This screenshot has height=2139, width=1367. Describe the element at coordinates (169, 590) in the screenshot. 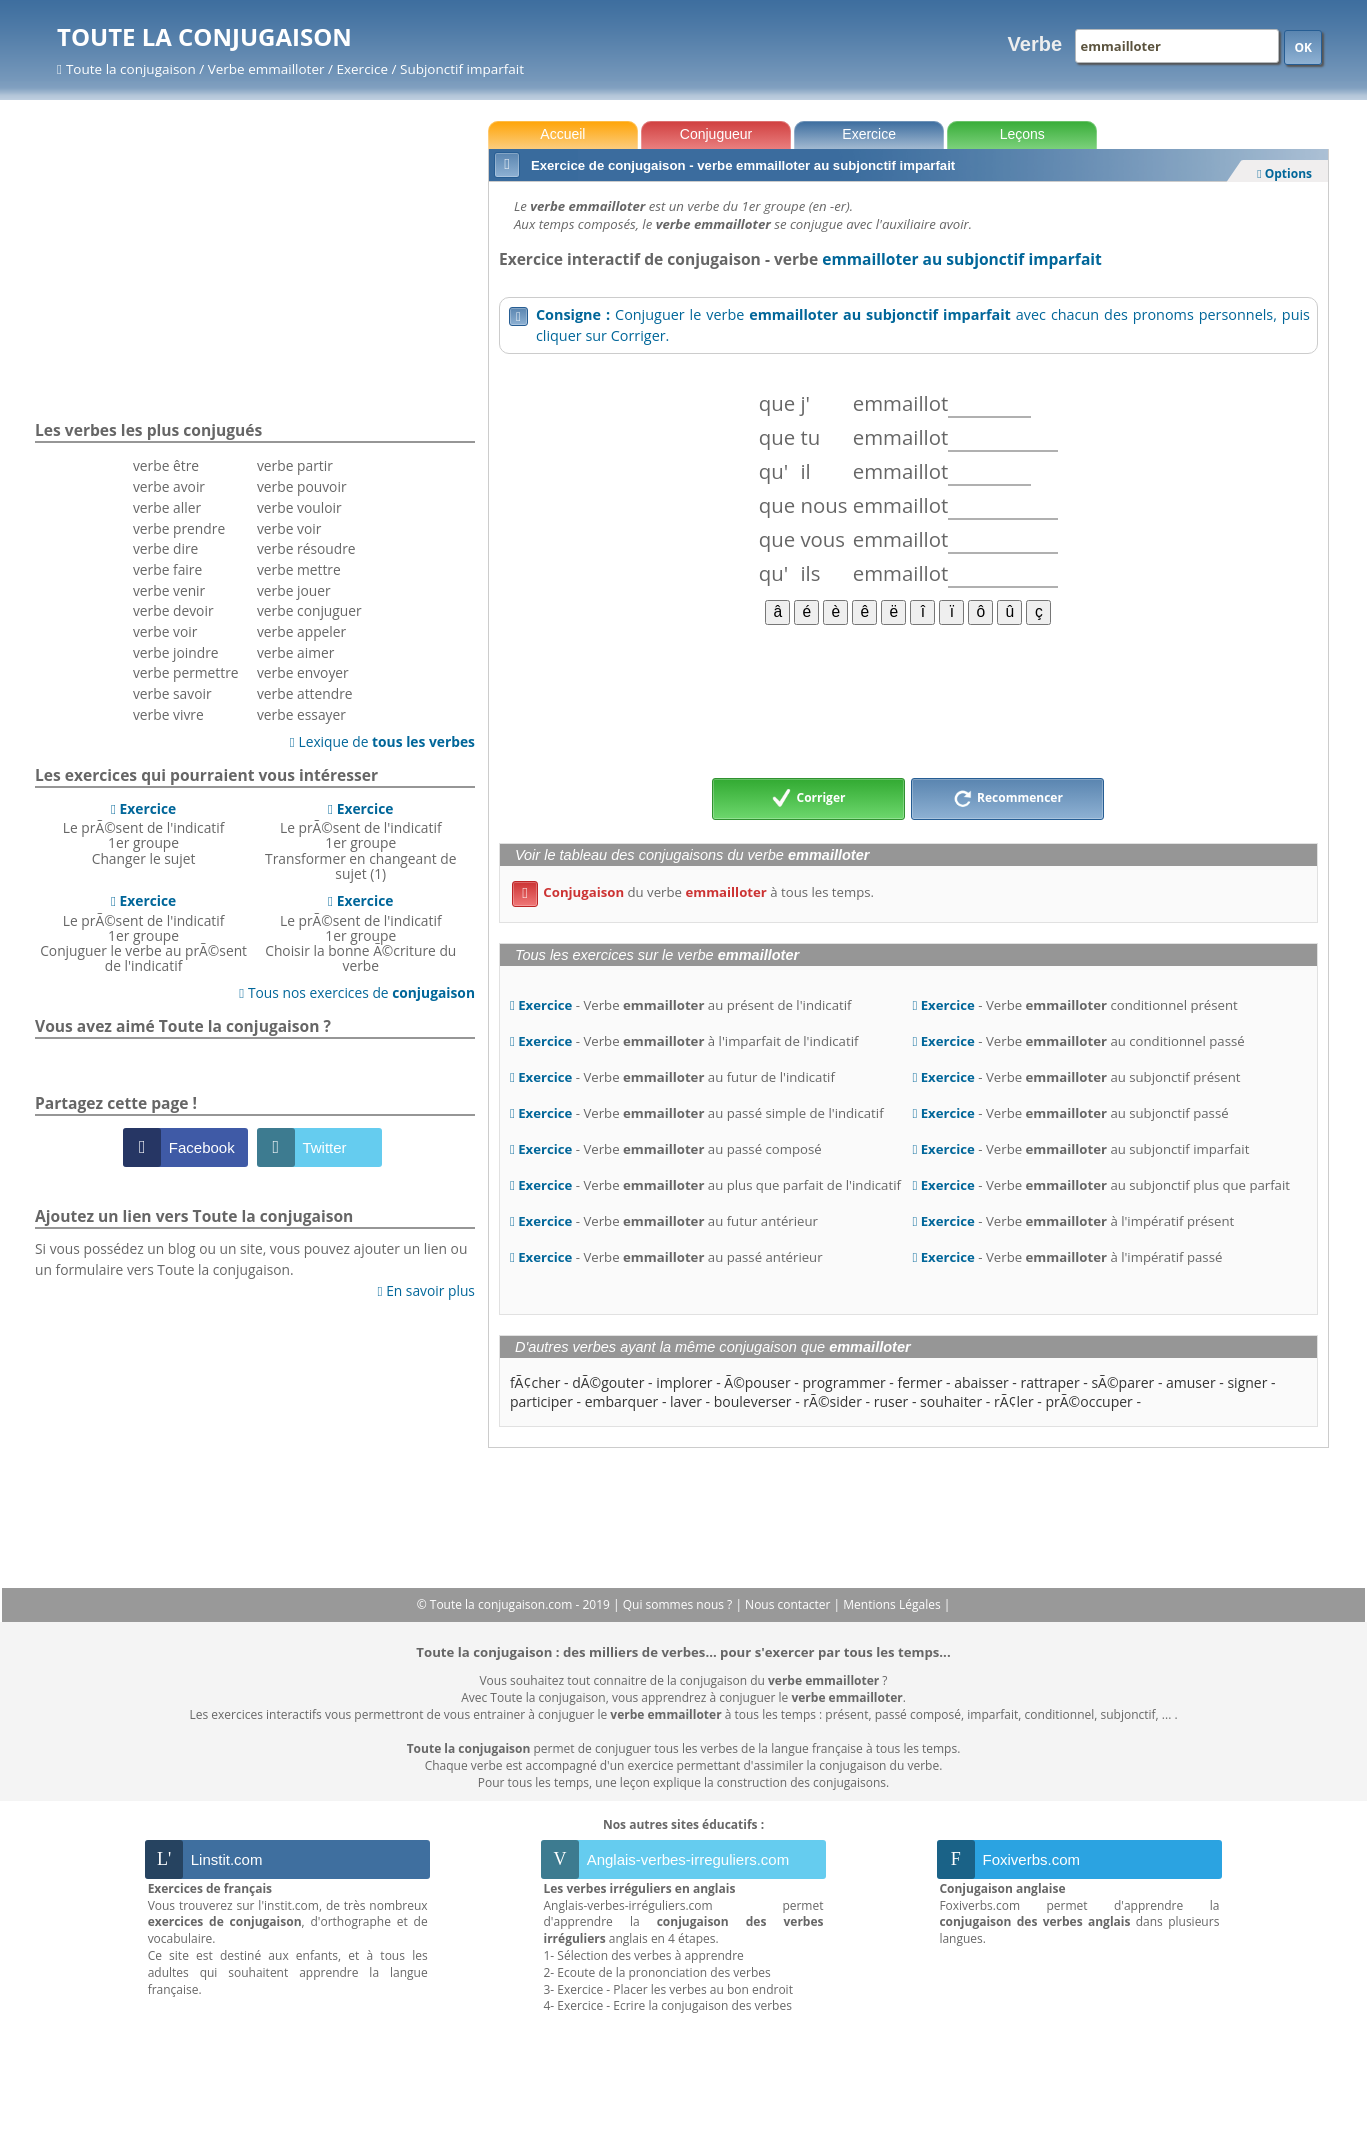

I see `verbe venir` at that location.